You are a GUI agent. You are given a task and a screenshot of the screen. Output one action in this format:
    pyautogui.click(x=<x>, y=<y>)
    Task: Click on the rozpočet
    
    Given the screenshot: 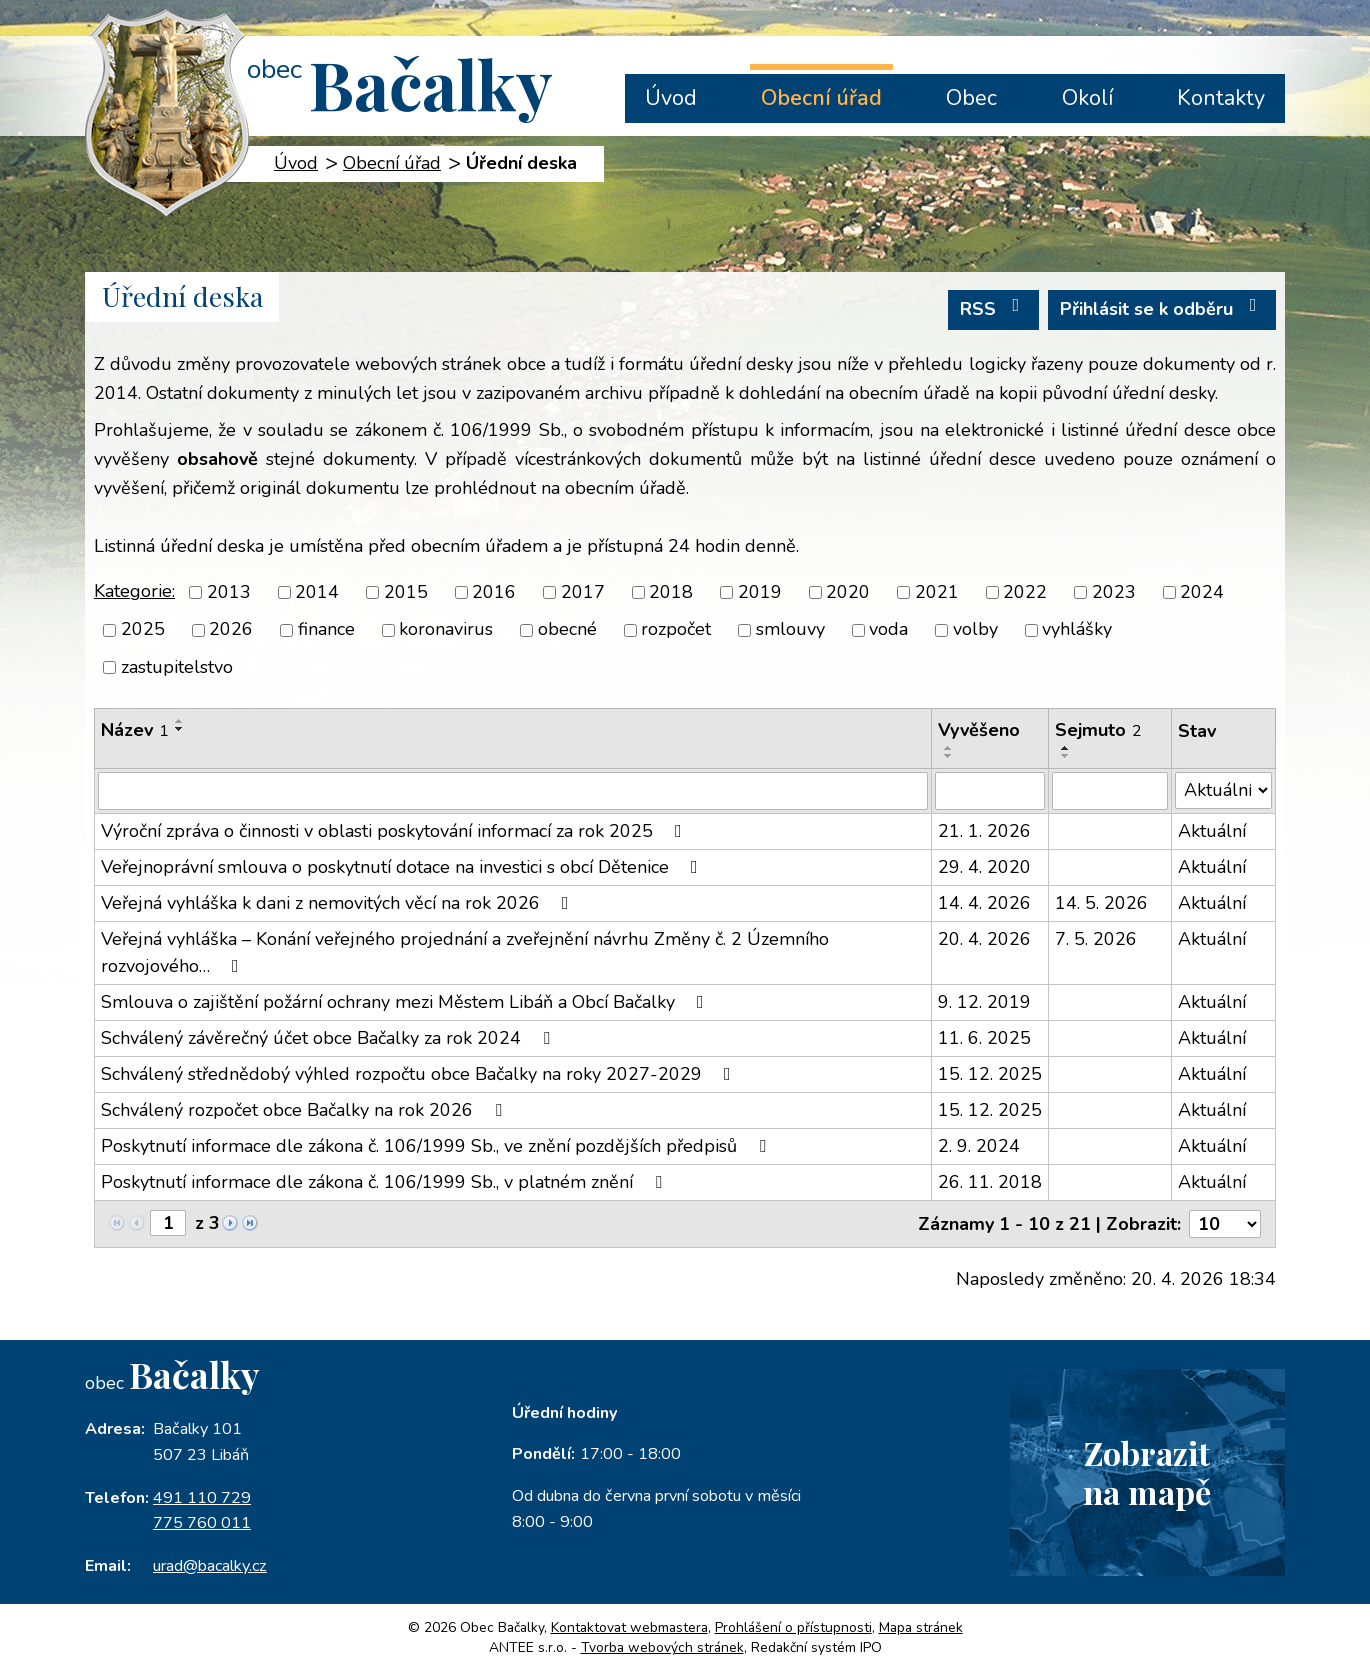 What is the action you would take?
    pyautogui.click(x=676, y=630)
    